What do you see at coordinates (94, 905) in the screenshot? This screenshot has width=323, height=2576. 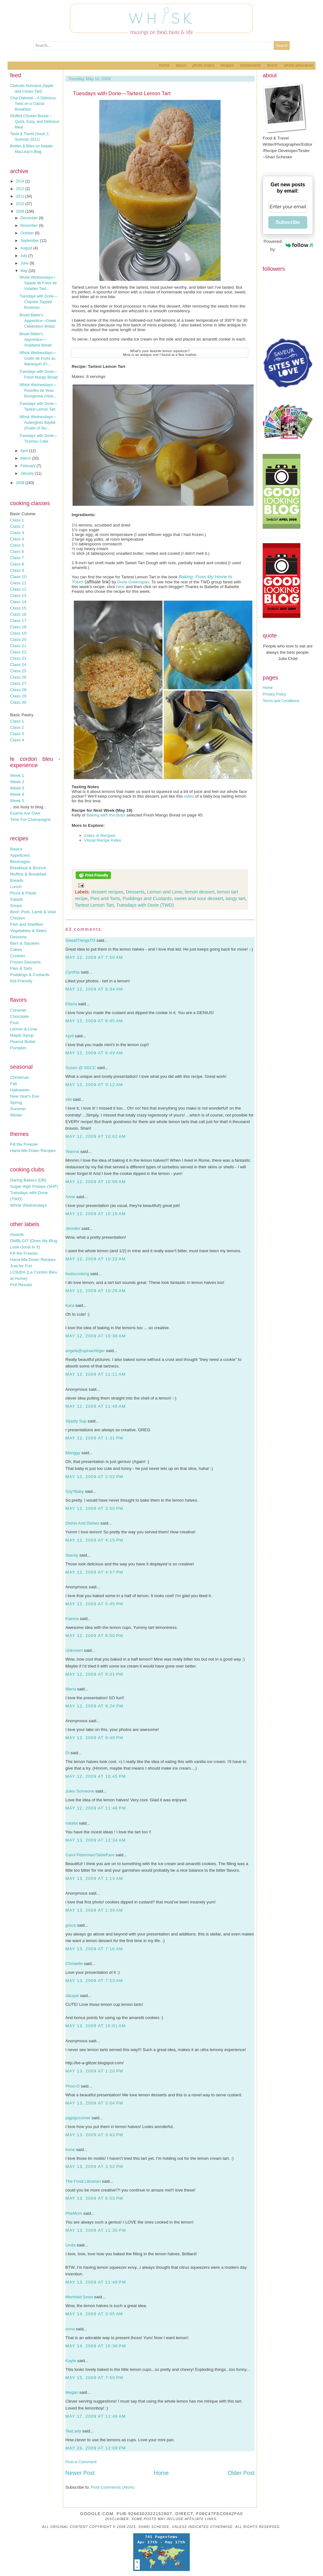 I see `Tartest Lemon Tart` at bounding box center [94, 905].